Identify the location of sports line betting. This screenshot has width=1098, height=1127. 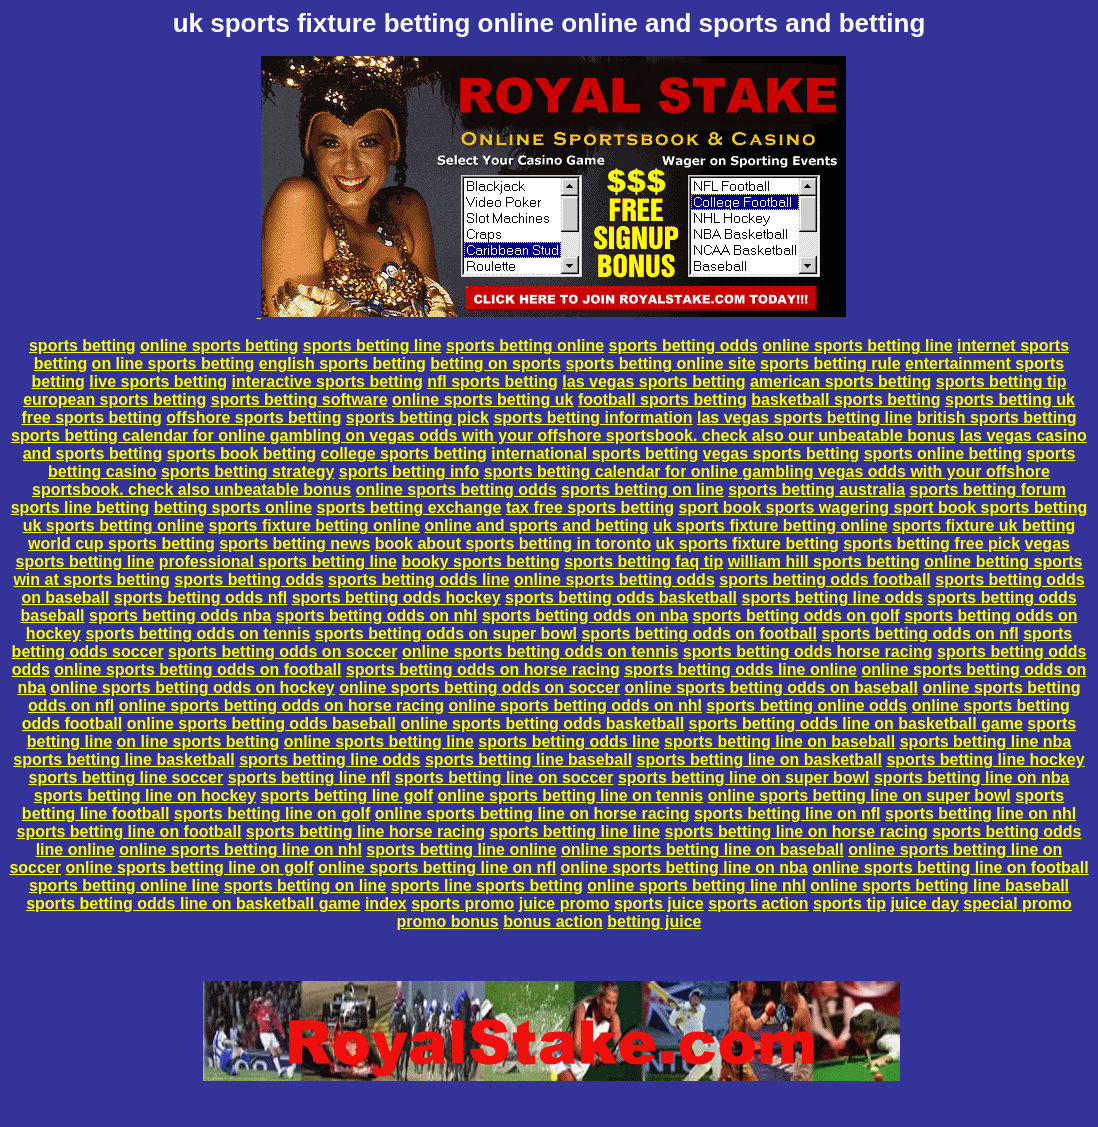
(80, 507).